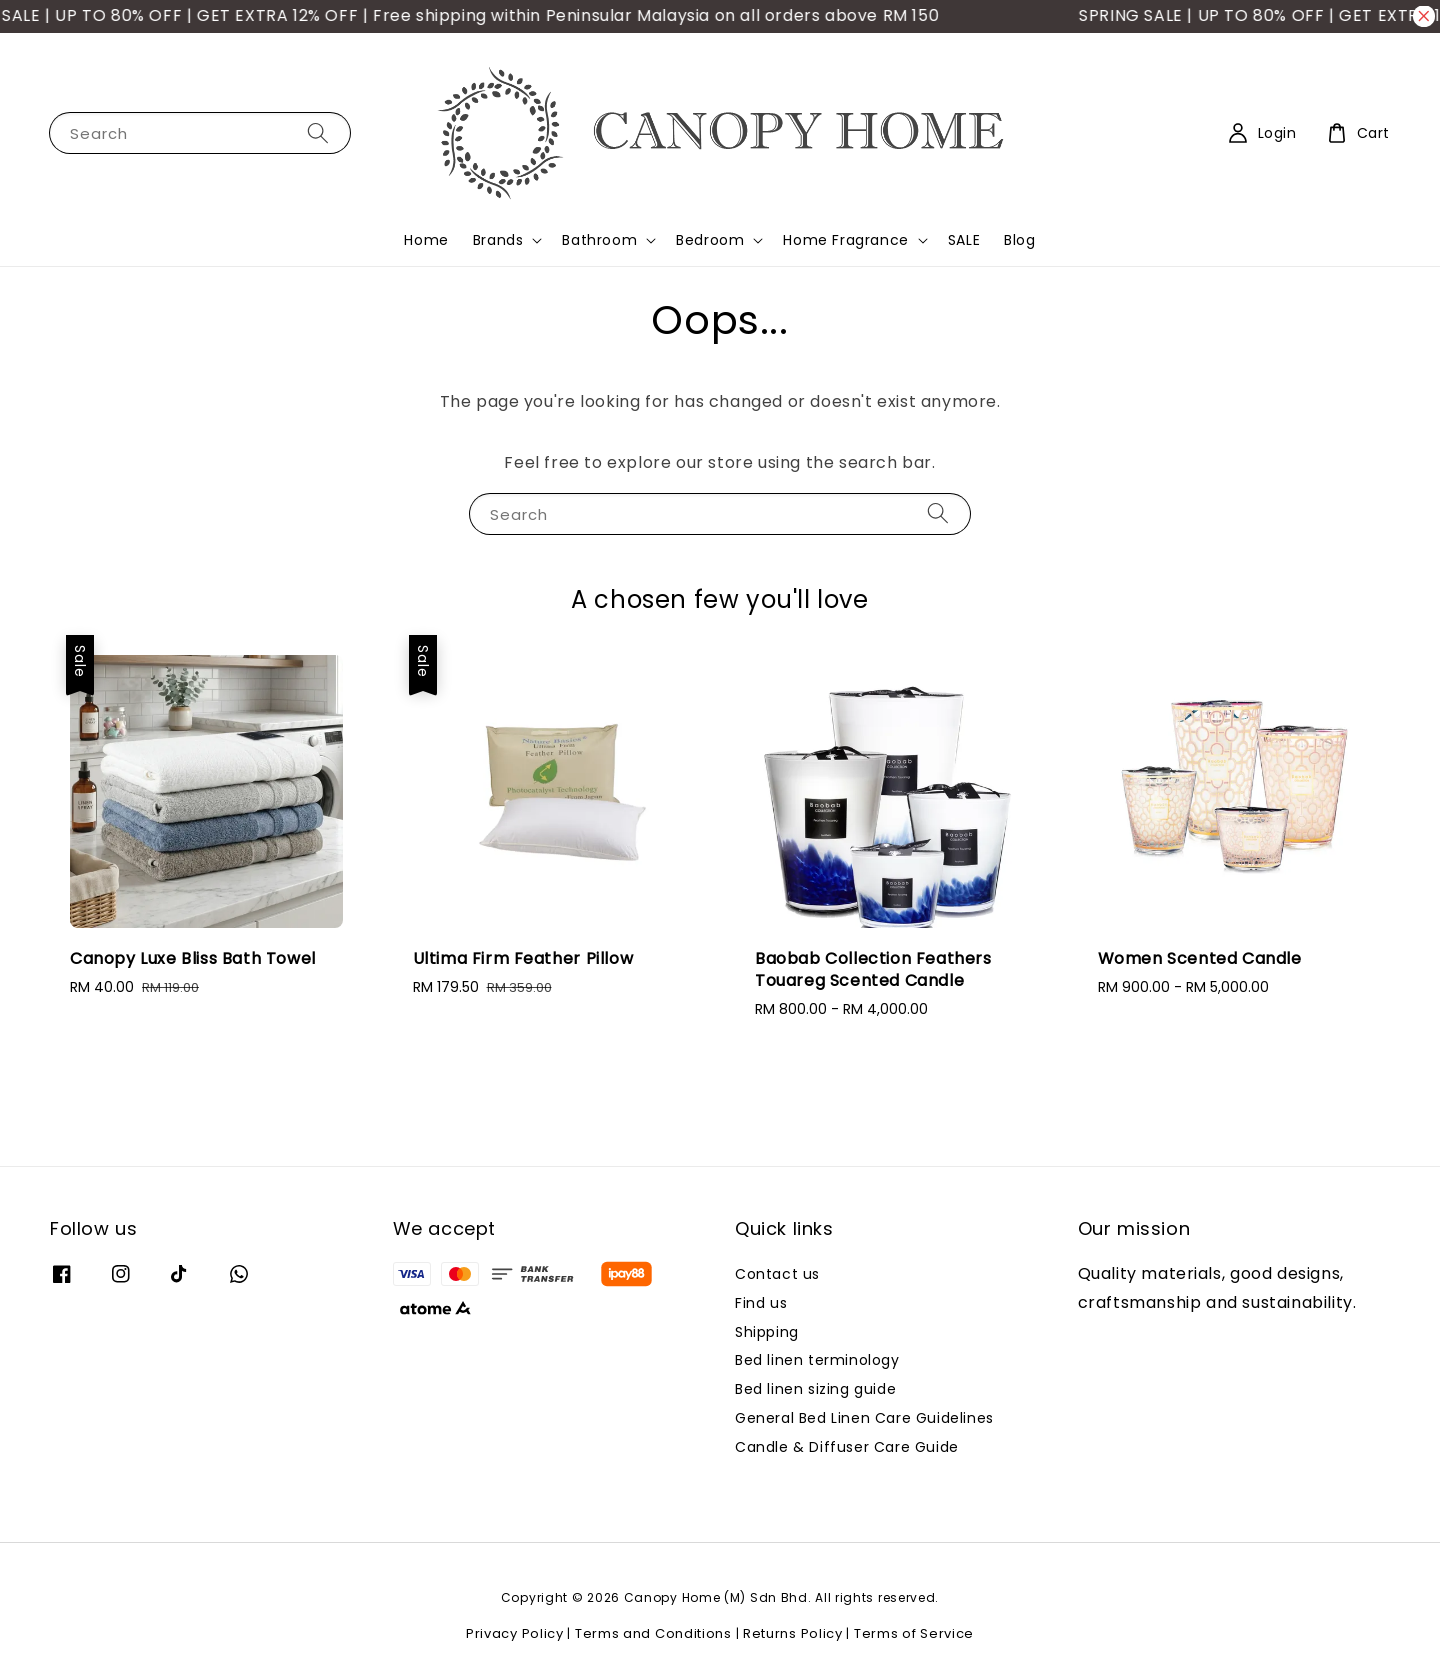 This screenshot has height=1675, width=1440. Describe the element at coordinates (845, 240) in the screenshot. I see `Home Fragrance` at that location.